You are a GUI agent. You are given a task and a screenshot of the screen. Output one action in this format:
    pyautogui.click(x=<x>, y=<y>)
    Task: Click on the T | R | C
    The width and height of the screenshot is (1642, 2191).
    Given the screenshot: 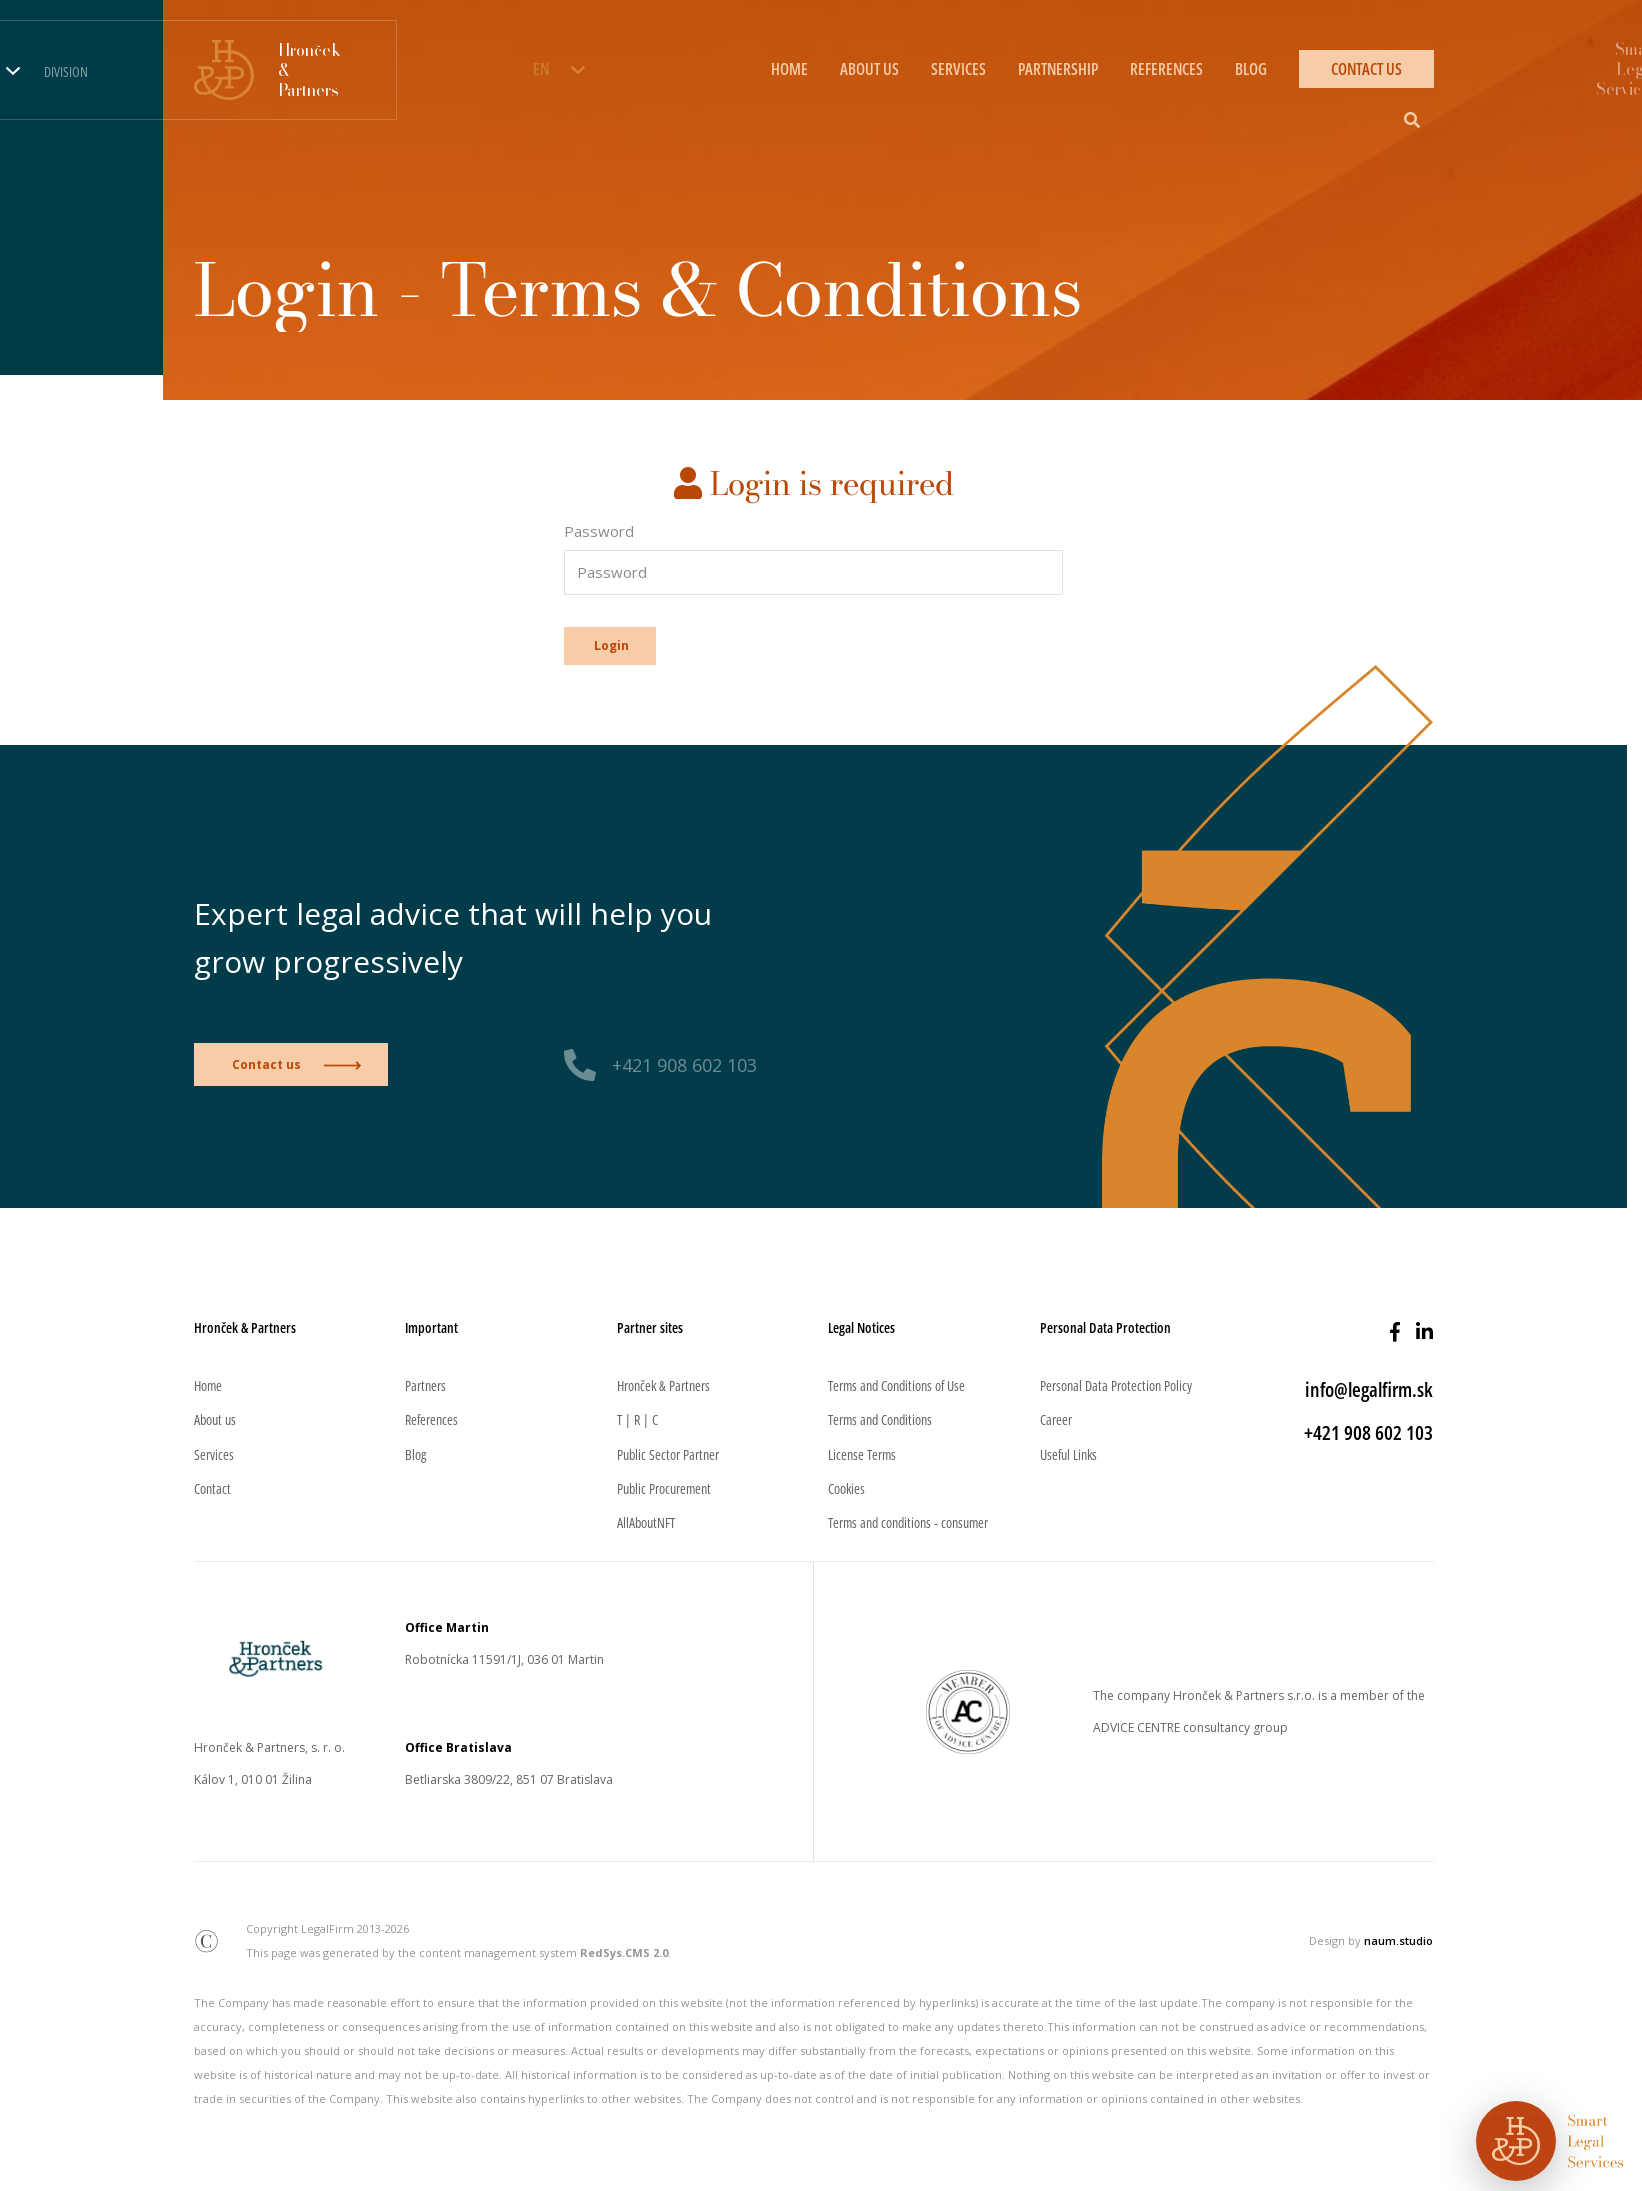 What is the action you would take?
    pyautogui.click(x=637, y=1419)
    